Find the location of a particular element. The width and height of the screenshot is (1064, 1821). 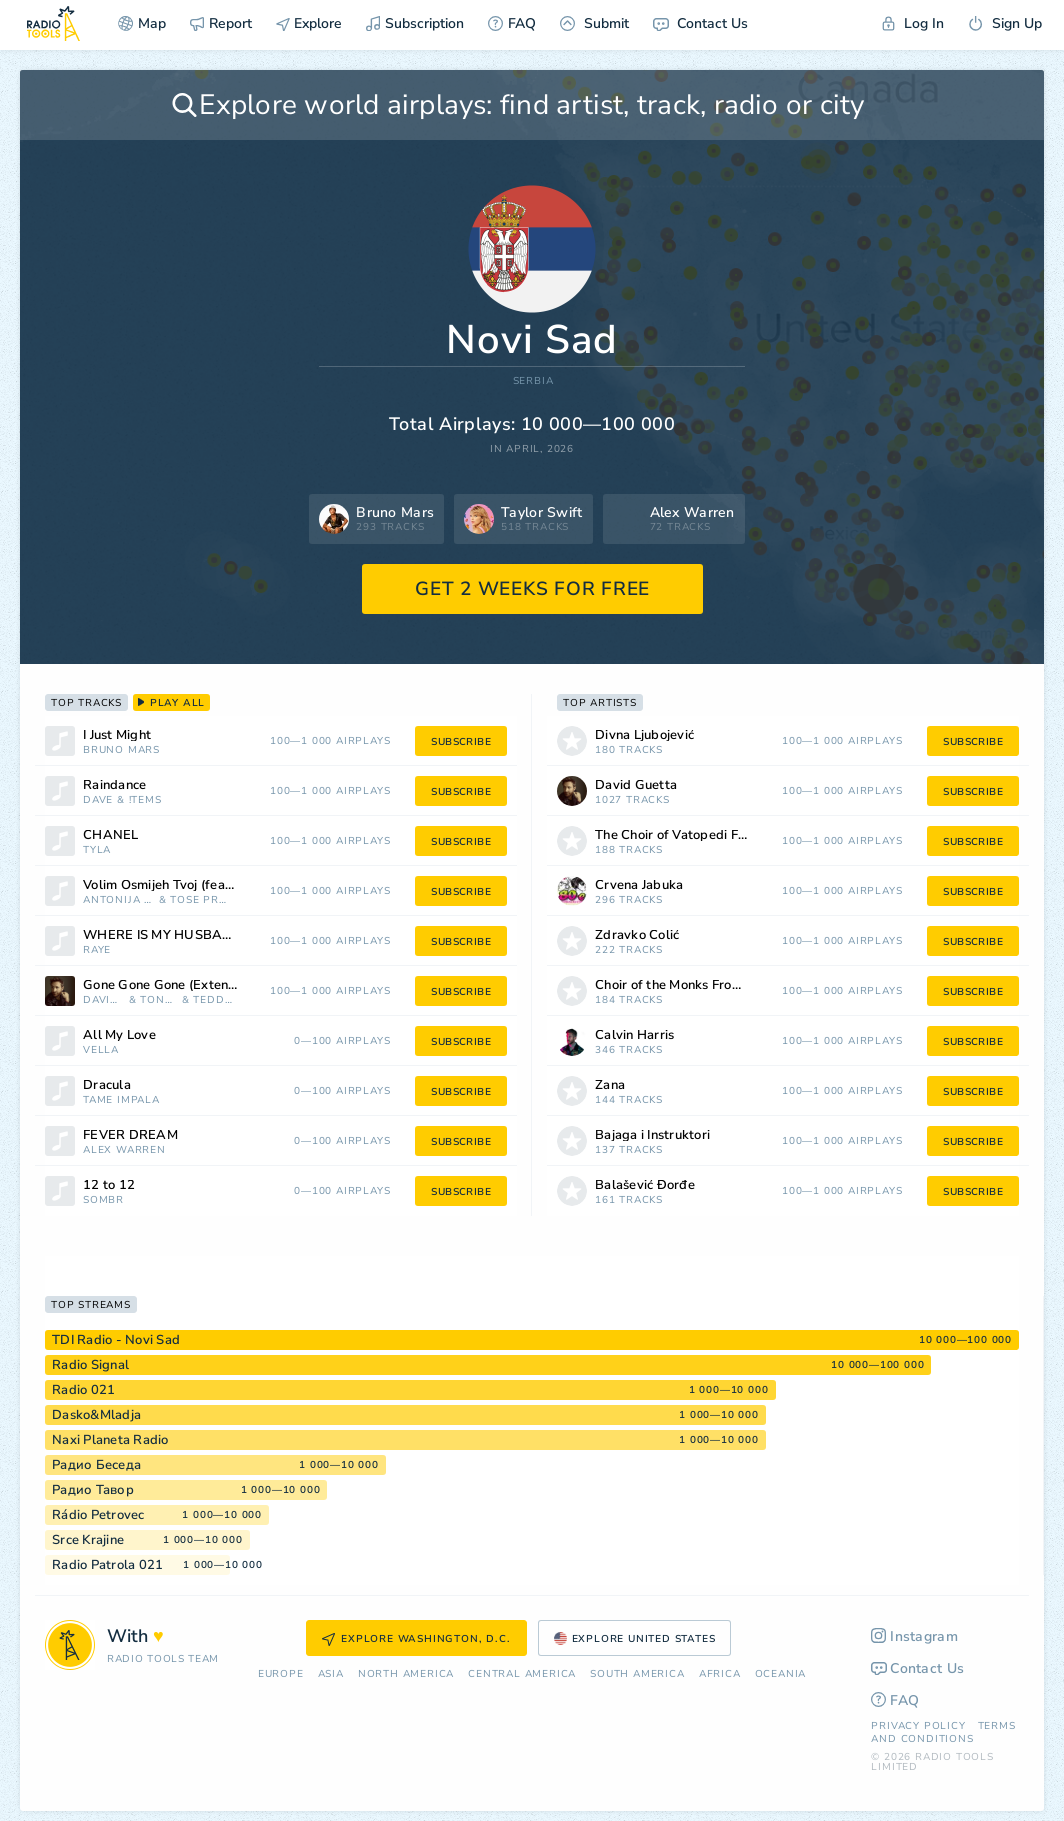

CHANEL is located at coordinates (111, 835).